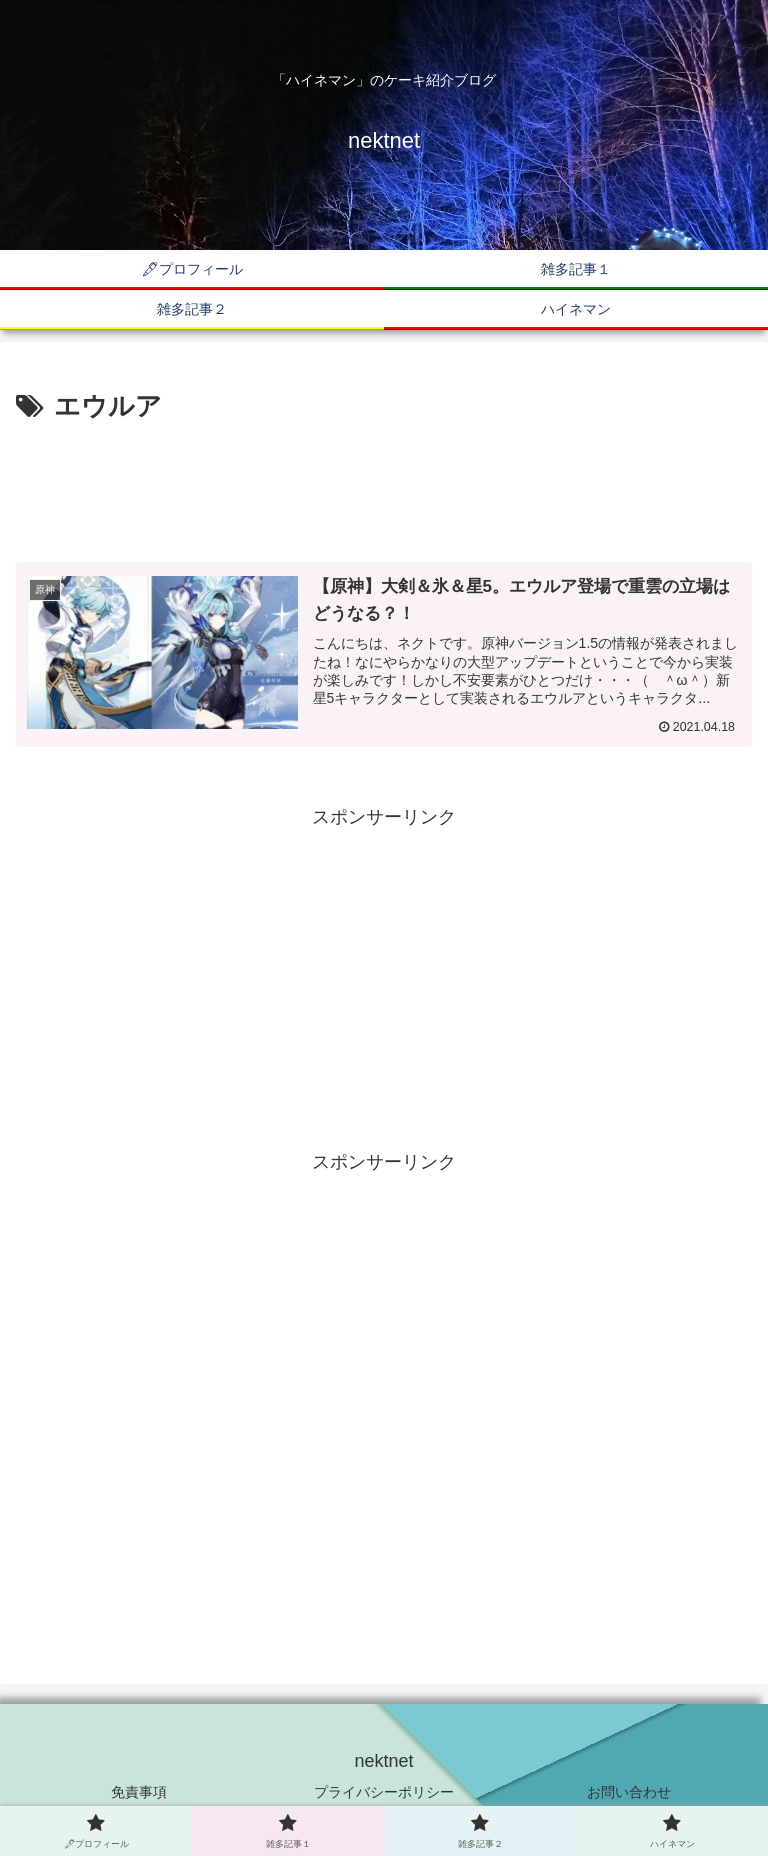 This screenshot has height=1856, width=768. What do you see at coordinates (629, 1792) in the screenshot?
I see `お問い合わせ` at bounding box center [629, 1792].